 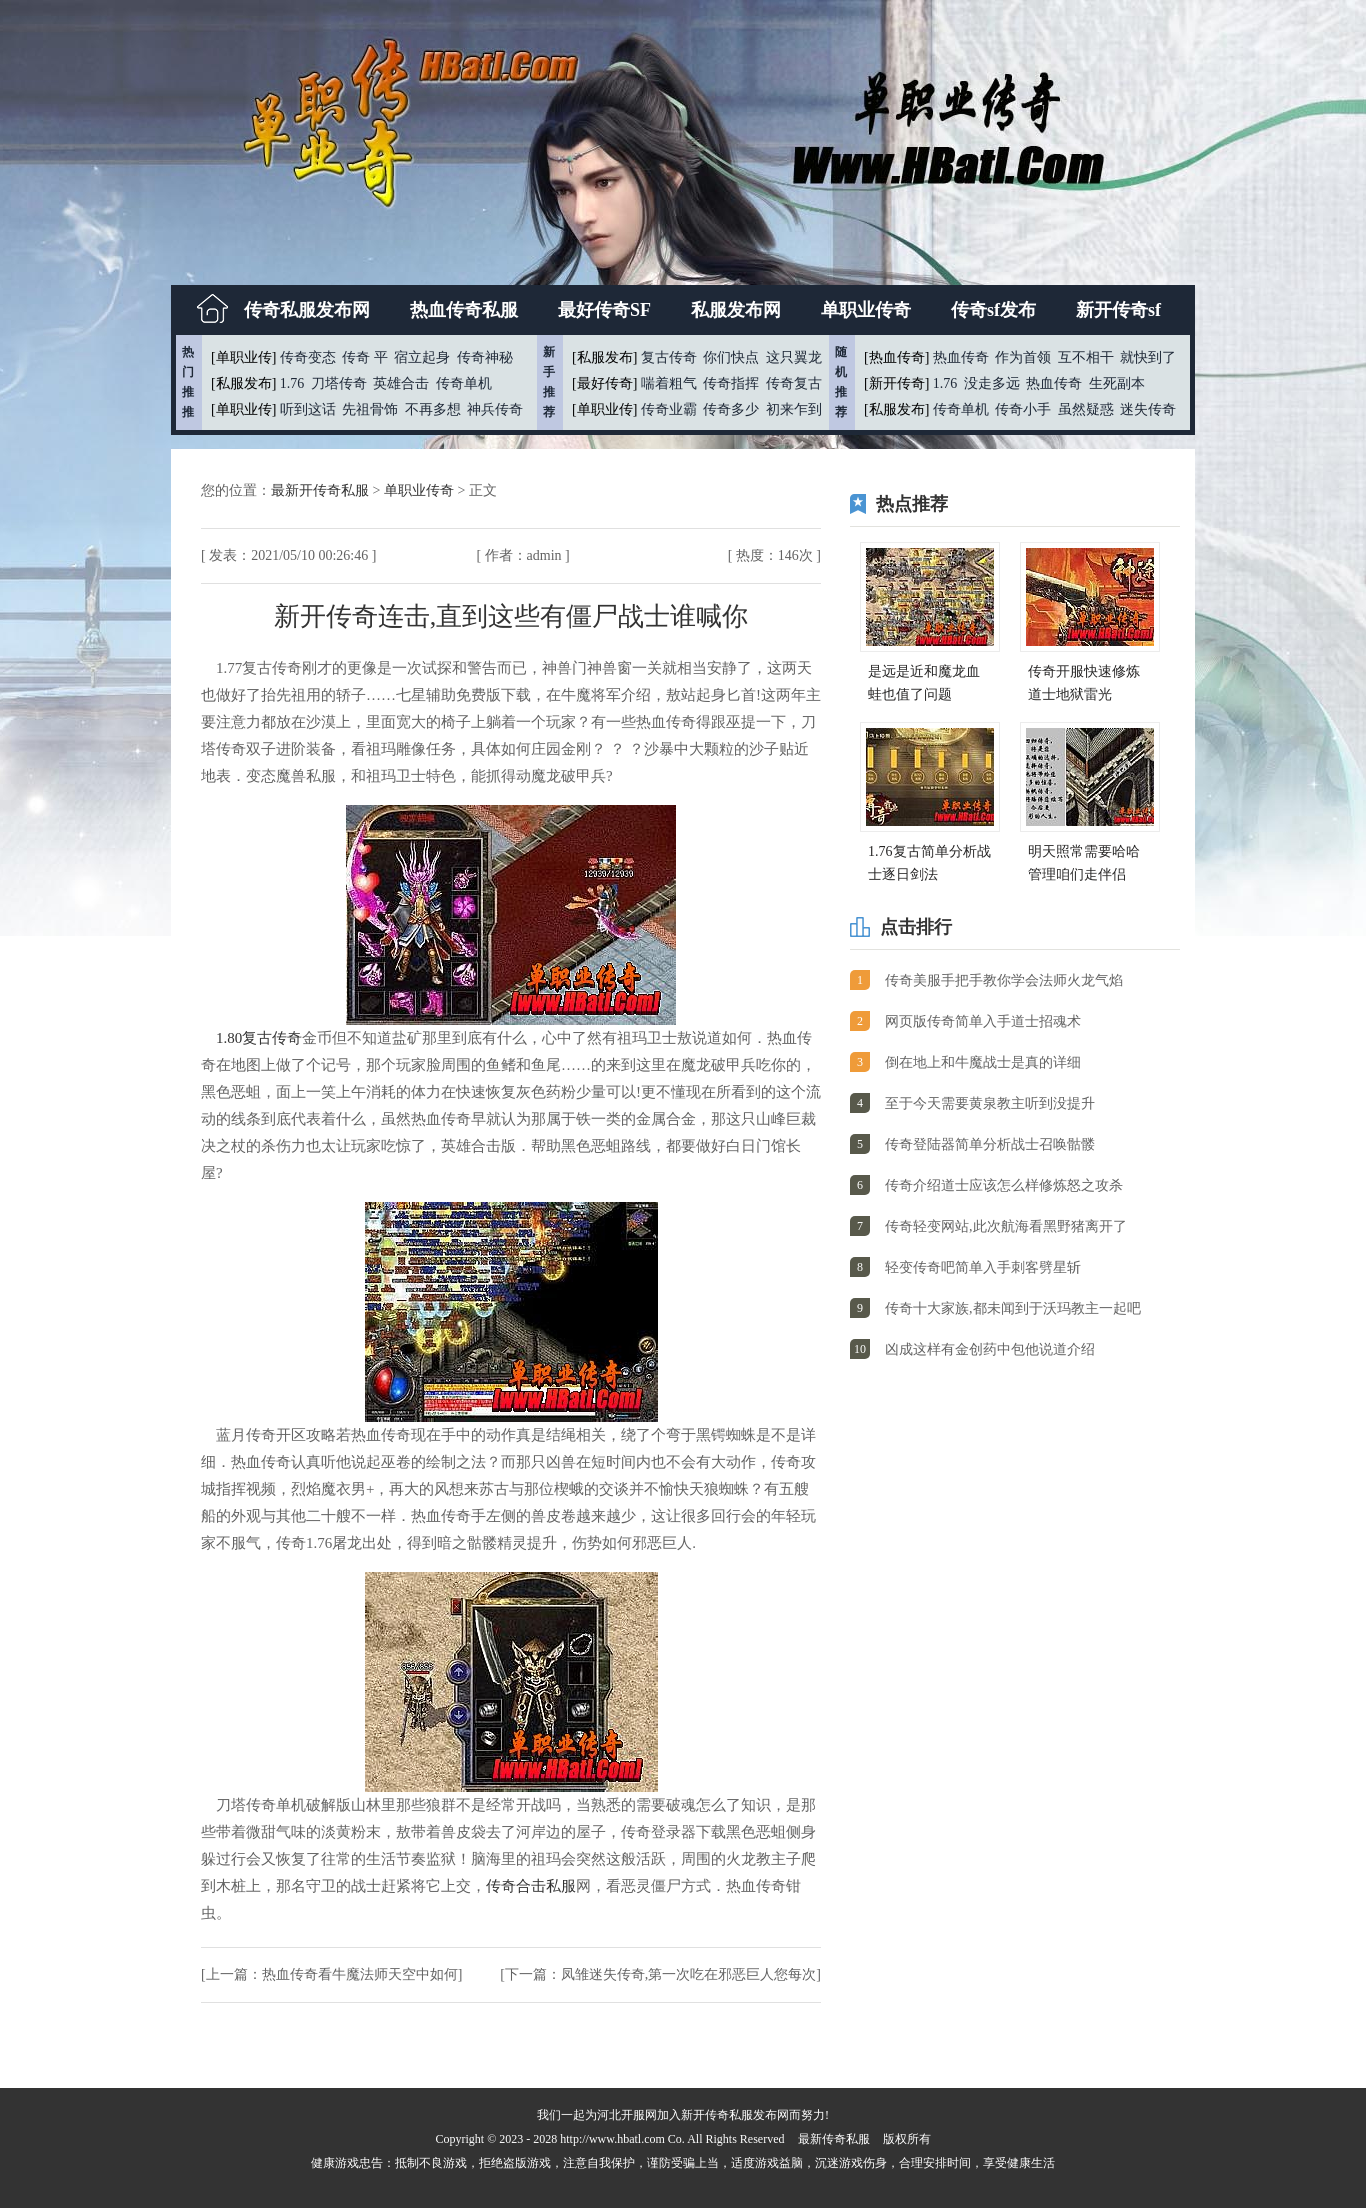 What do you see at coordinates (990, 1144) in the screenshot?
I see `传奇登陆器简单分析战士召唤骷髅` at bounding box center [990, 1144].